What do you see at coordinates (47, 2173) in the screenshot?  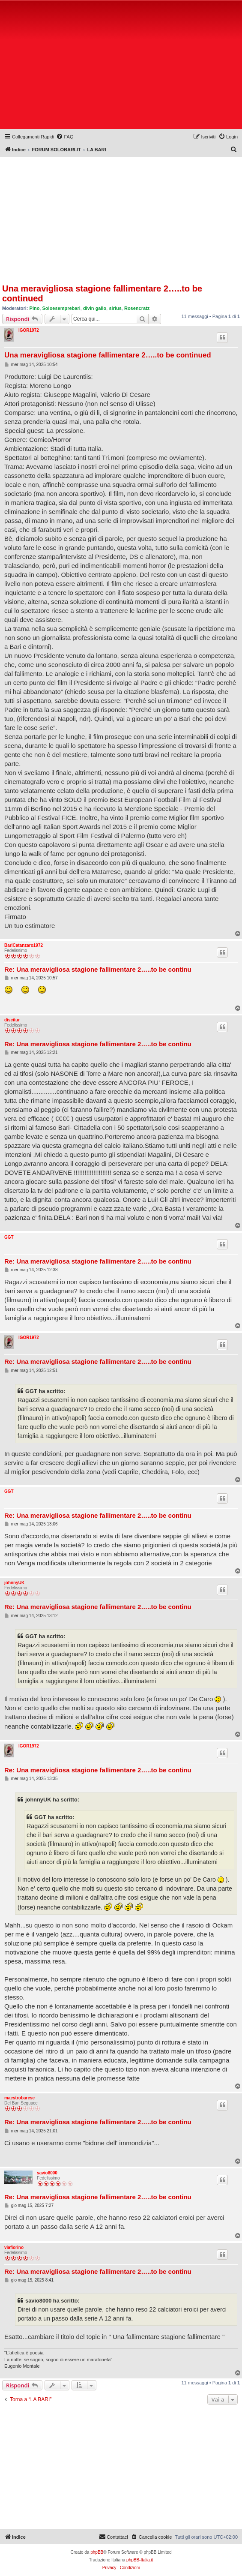 I see `savio8000` at bounding box center [47, 2173].